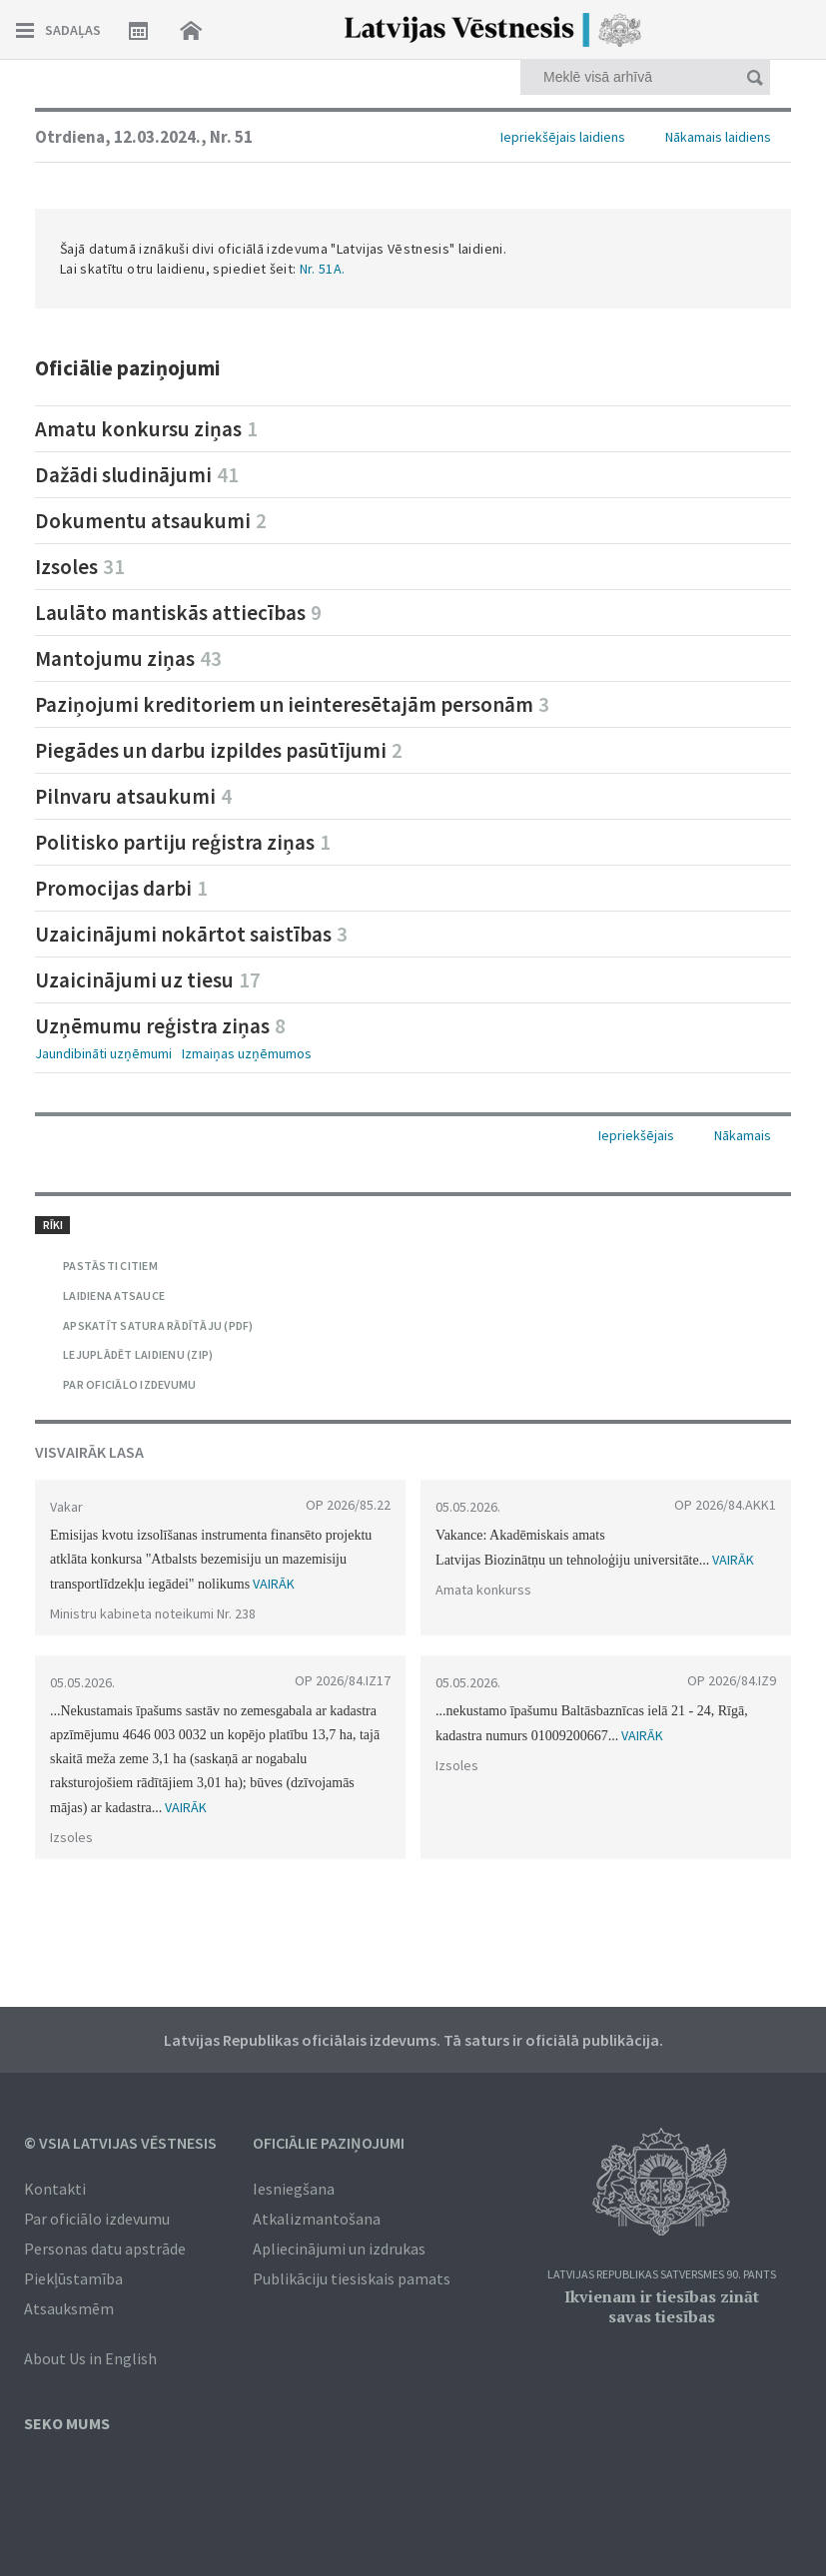 This screenshot has height=2576, width=826. Describe the element at coordinates (178, 612) in the screenshot. I see `Laulāto mantiskās attiecības` at that location.